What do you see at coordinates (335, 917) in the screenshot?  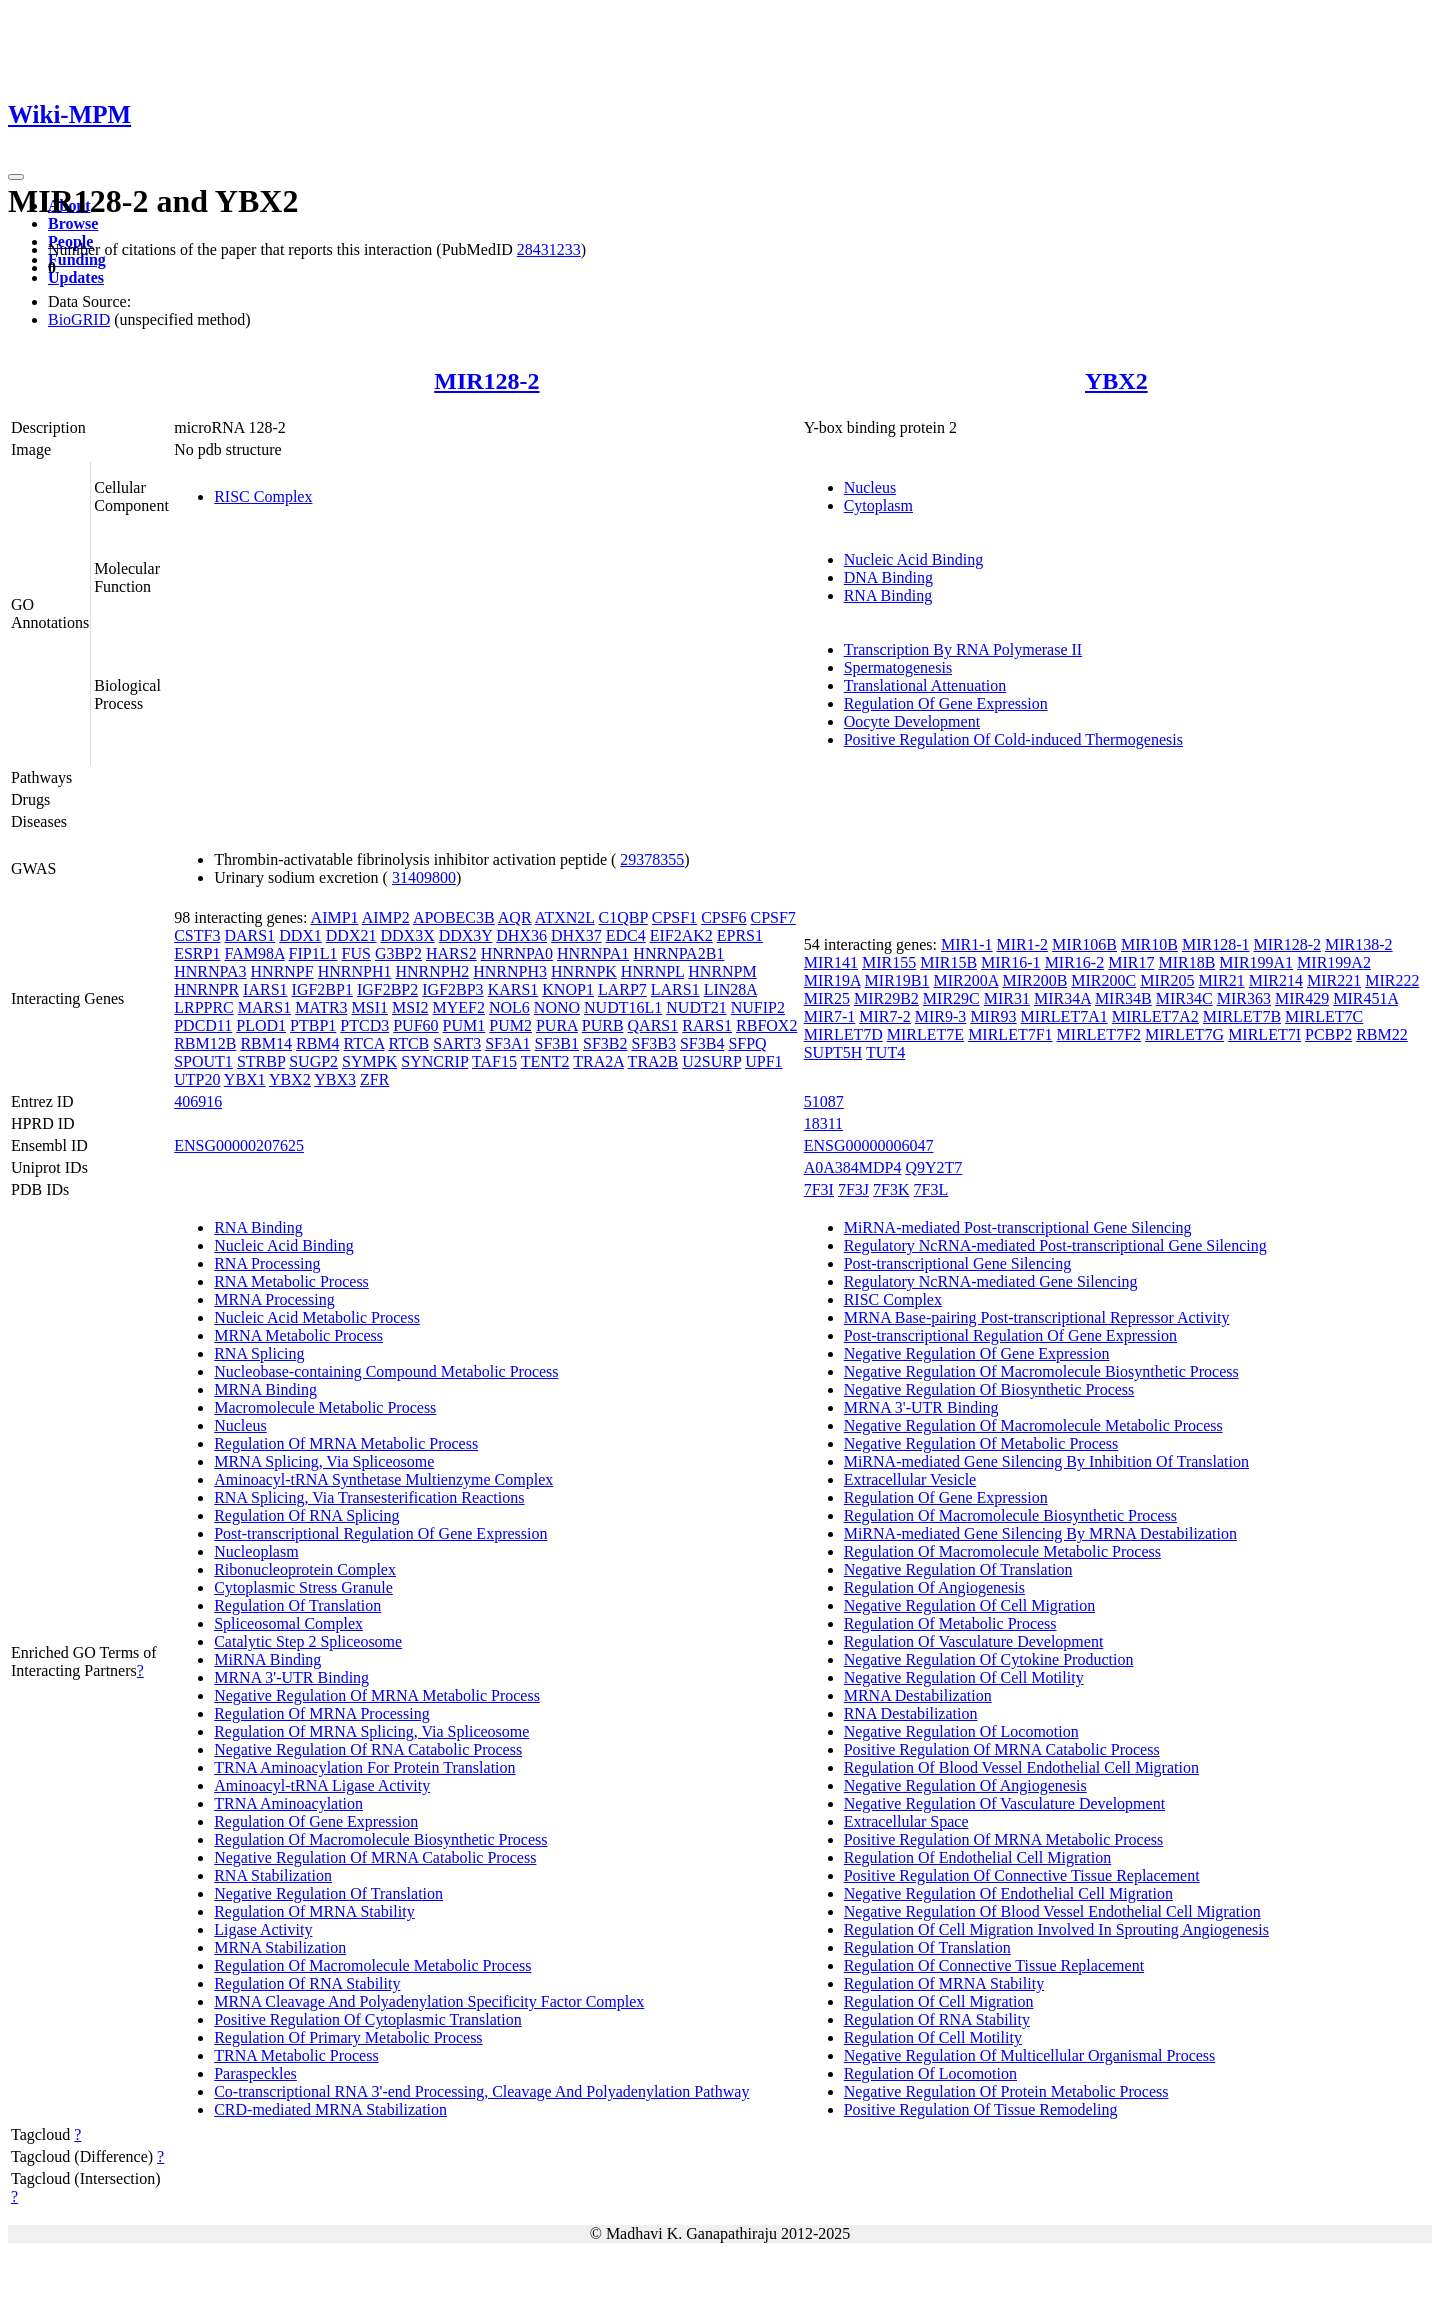 I see `AIMP1` at bounding box center [335, 917].